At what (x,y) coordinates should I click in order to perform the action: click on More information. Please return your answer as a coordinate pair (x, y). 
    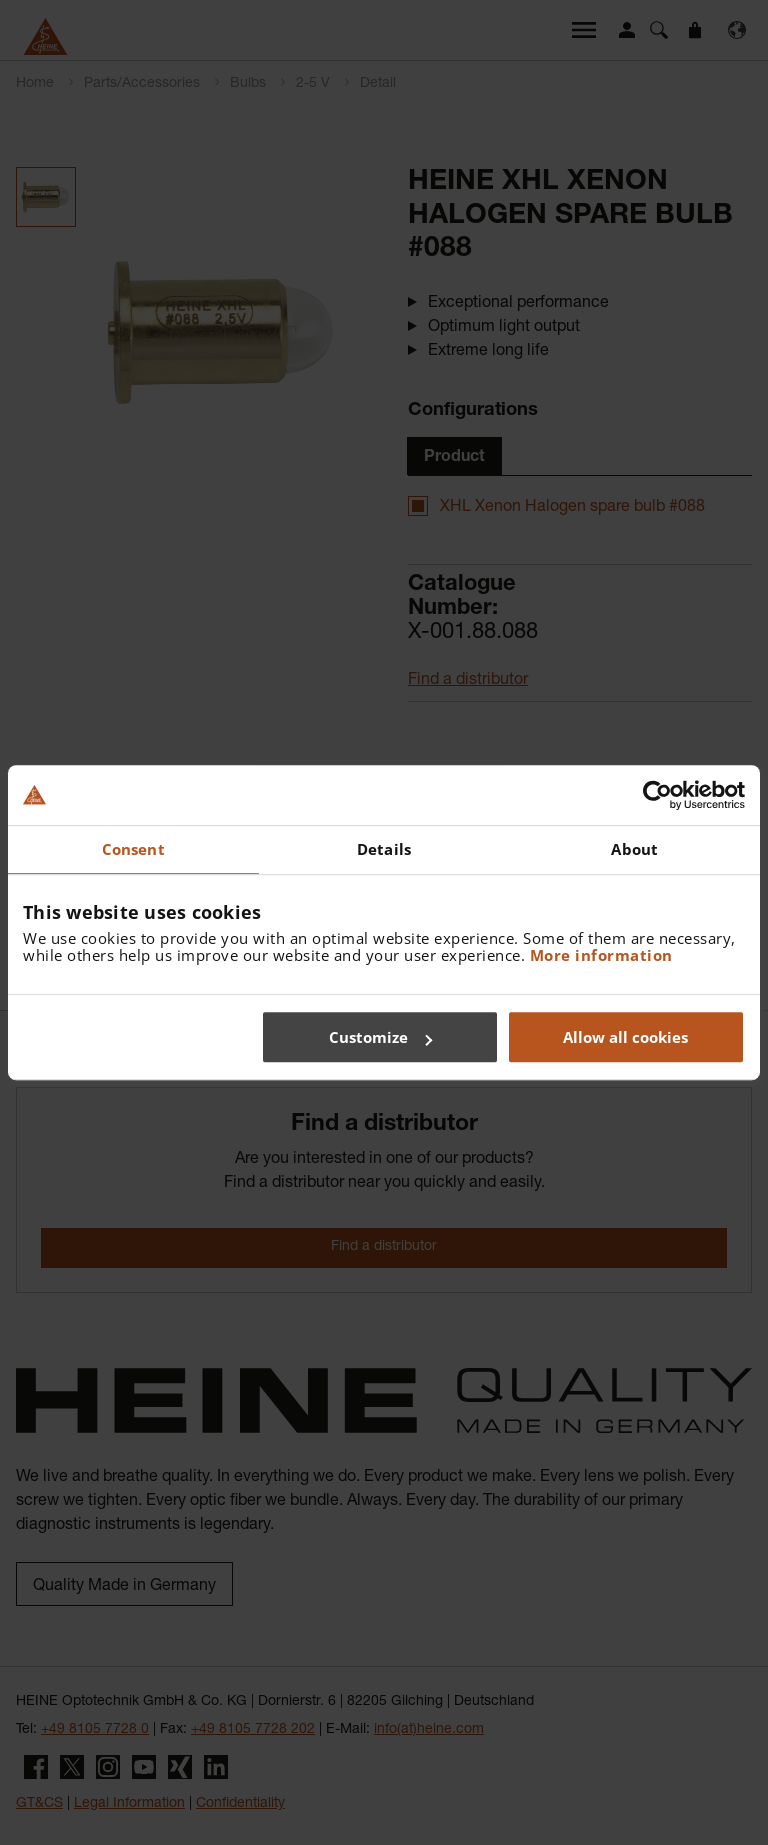
    Looking at the image, I should click on (601, 955).